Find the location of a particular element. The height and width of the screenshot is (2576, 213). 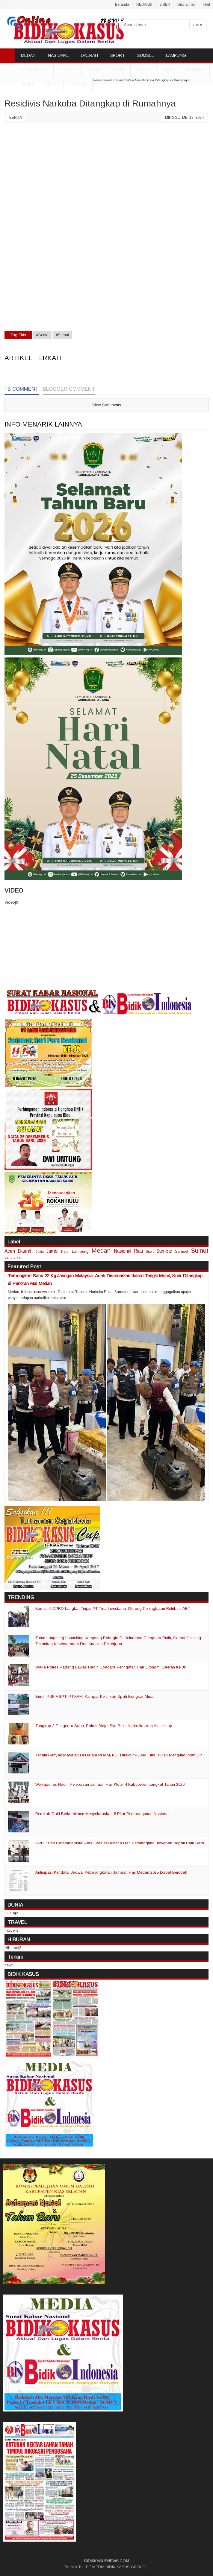

SUMSEL is located at coordinates (145, 55).